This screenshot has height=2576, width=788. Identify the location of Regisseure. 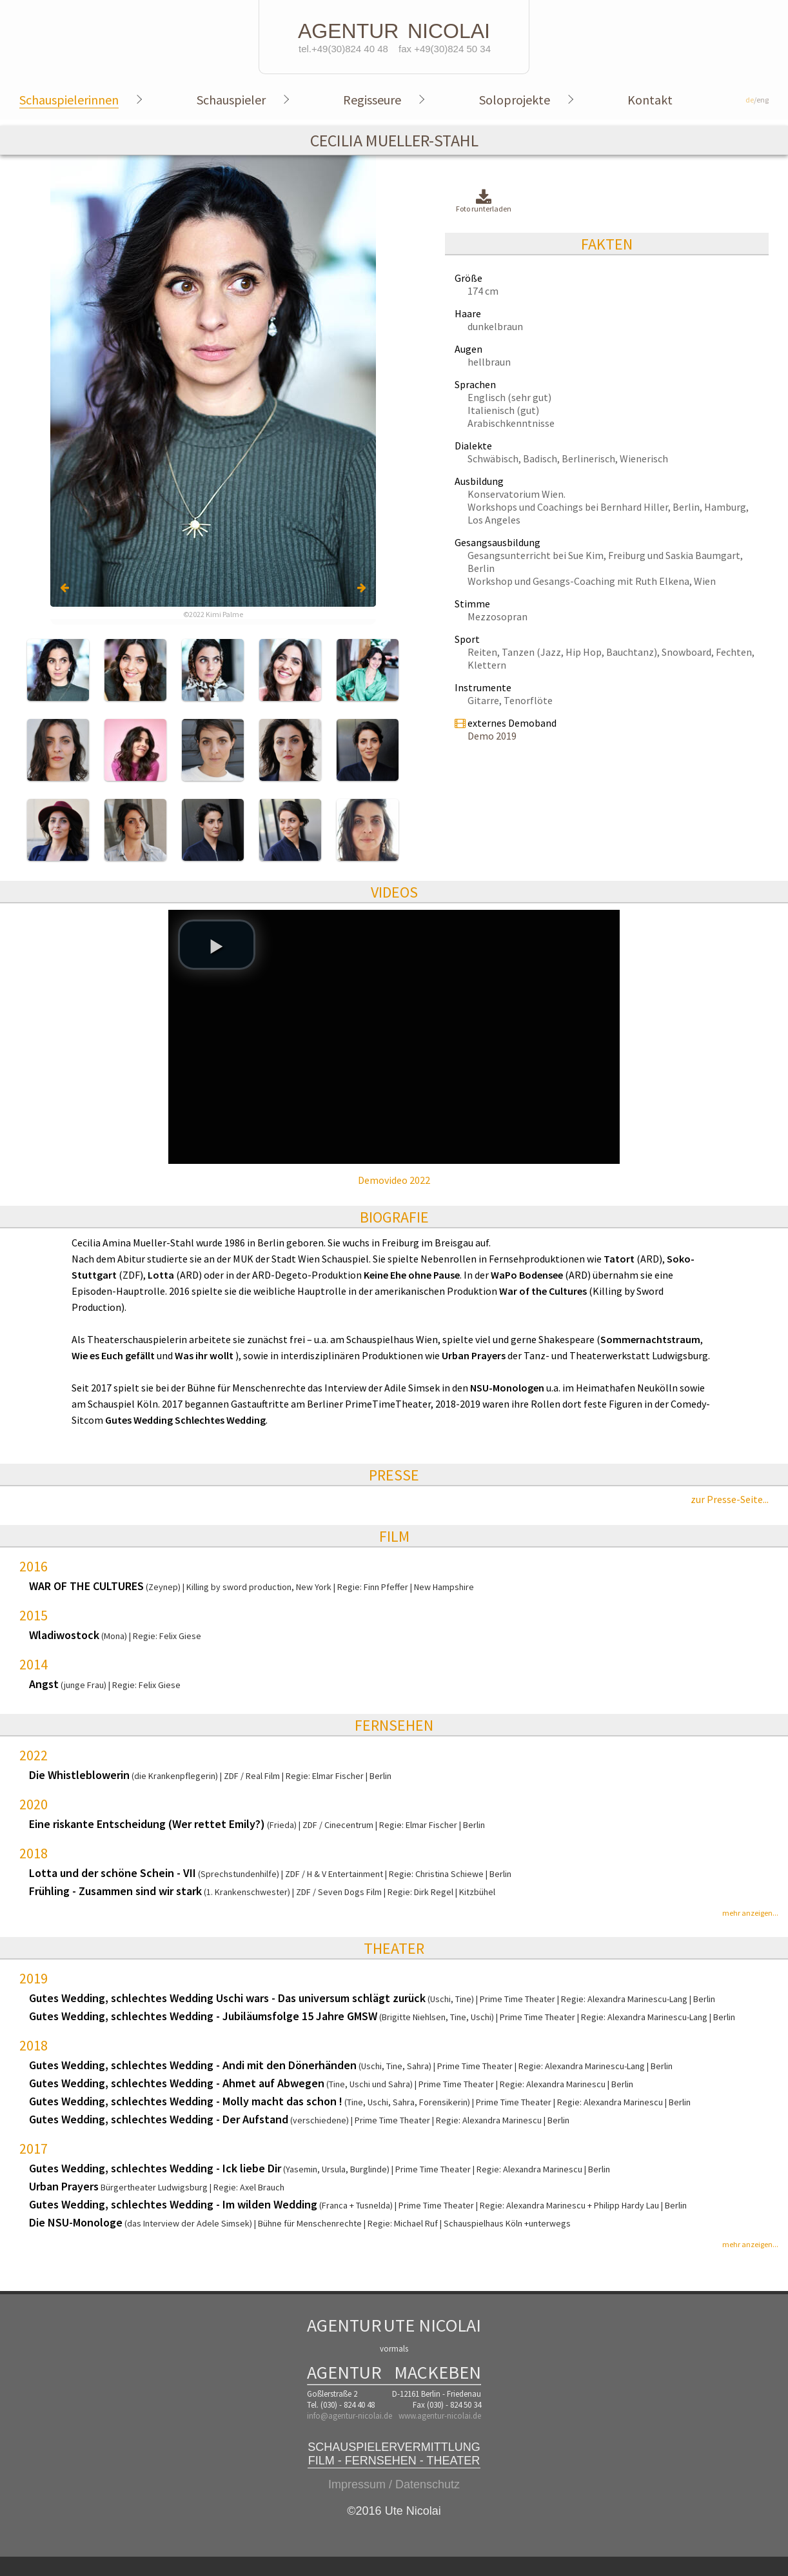
(372, 100).